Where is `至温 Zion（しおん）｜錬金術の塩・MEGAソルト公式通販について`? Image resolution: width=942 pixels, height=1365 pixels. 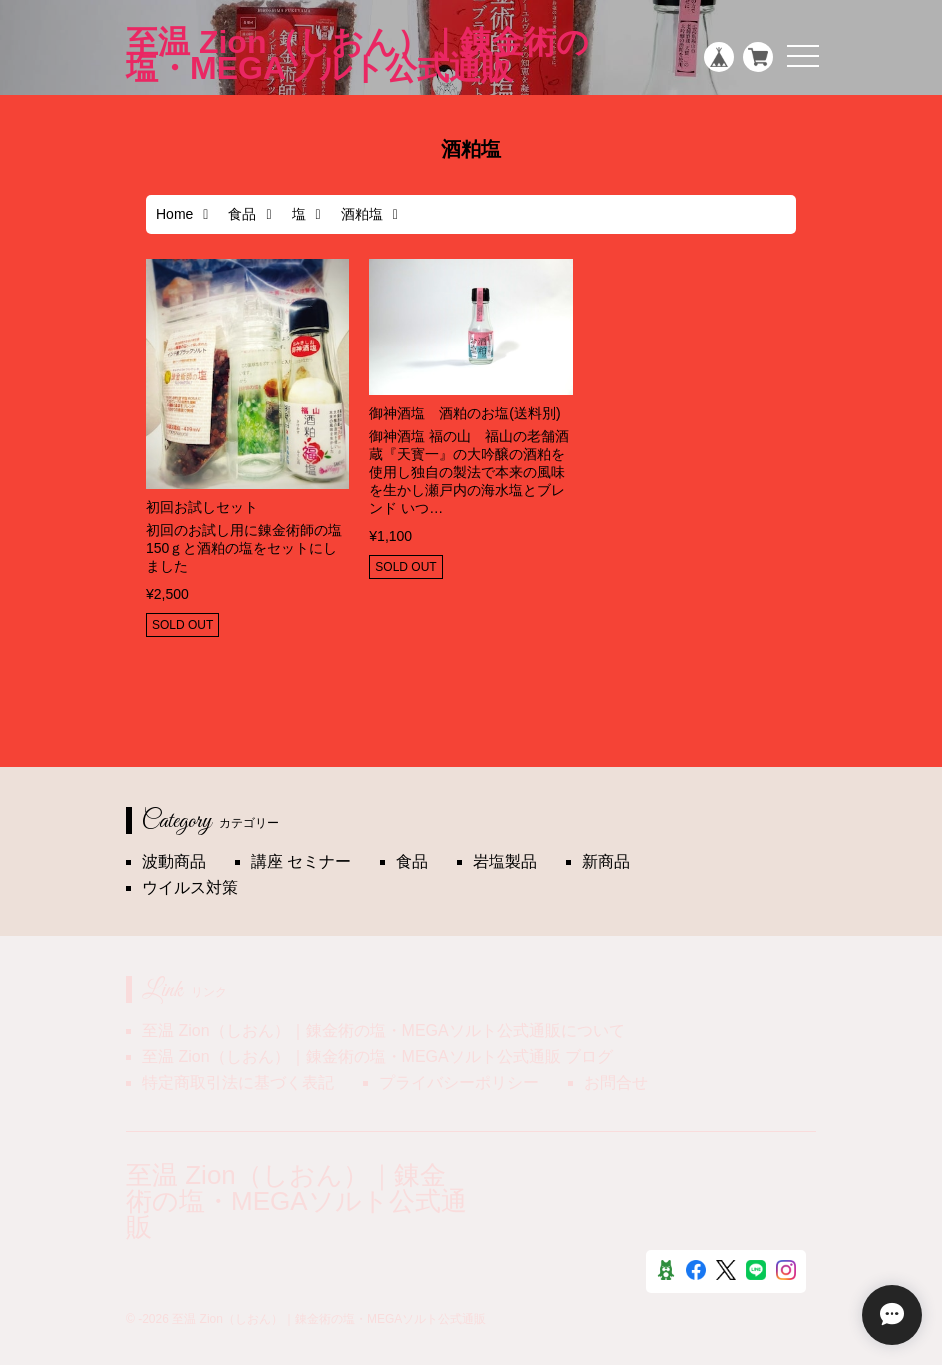
至温 Zion（しおん）｜錬金術の塩・MEGAソルト公式通販について is located at coordinates (383, 1030).